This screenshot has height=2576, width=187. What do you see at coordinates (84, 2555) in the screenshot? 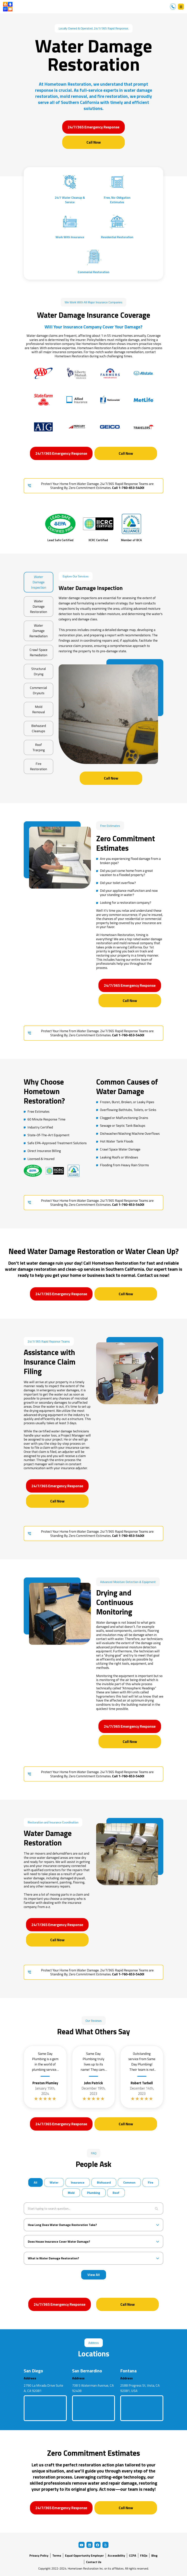
I see `Equal Opportunity Employer` at bounding box center [84, 2555].